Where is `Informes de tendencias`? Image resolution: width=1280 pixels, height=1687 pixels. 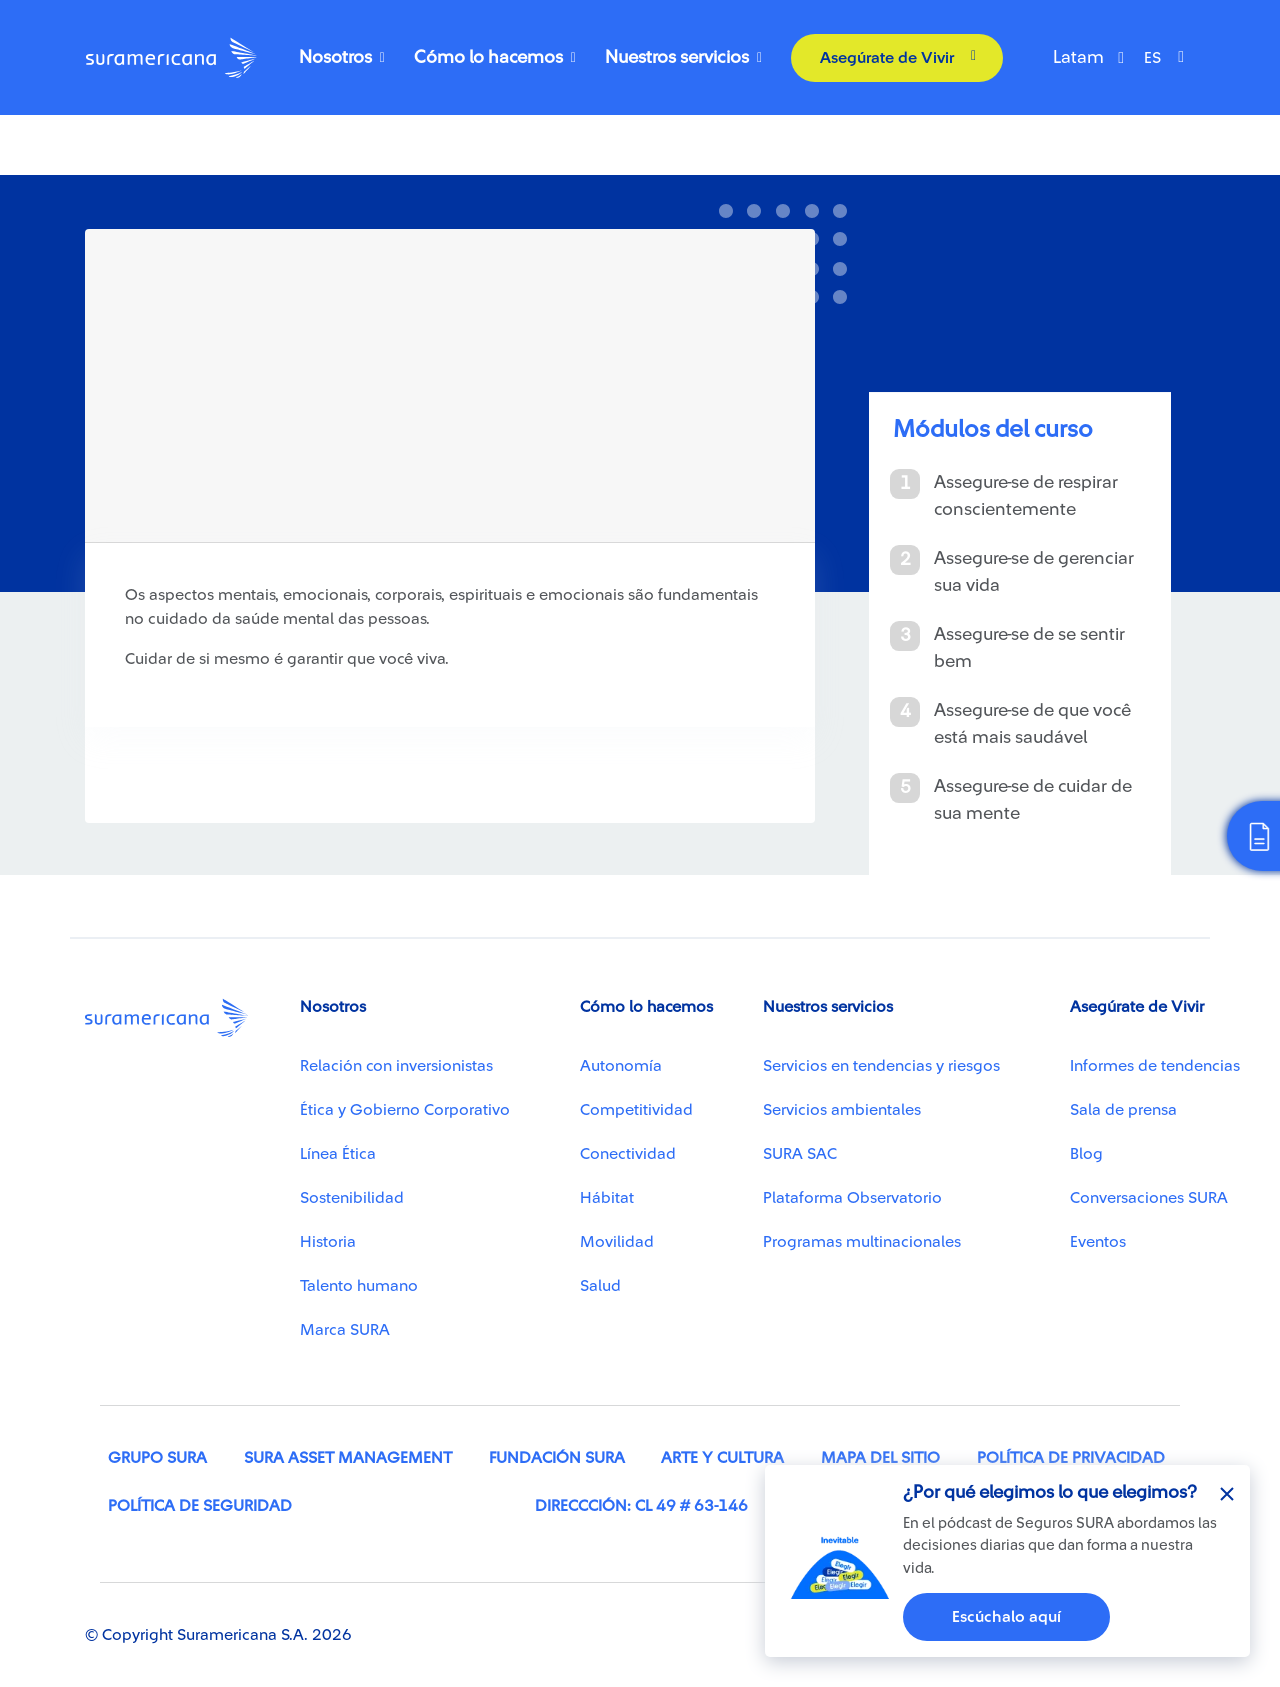 Informes de tendencias is located at coordinates (1155, 1066).